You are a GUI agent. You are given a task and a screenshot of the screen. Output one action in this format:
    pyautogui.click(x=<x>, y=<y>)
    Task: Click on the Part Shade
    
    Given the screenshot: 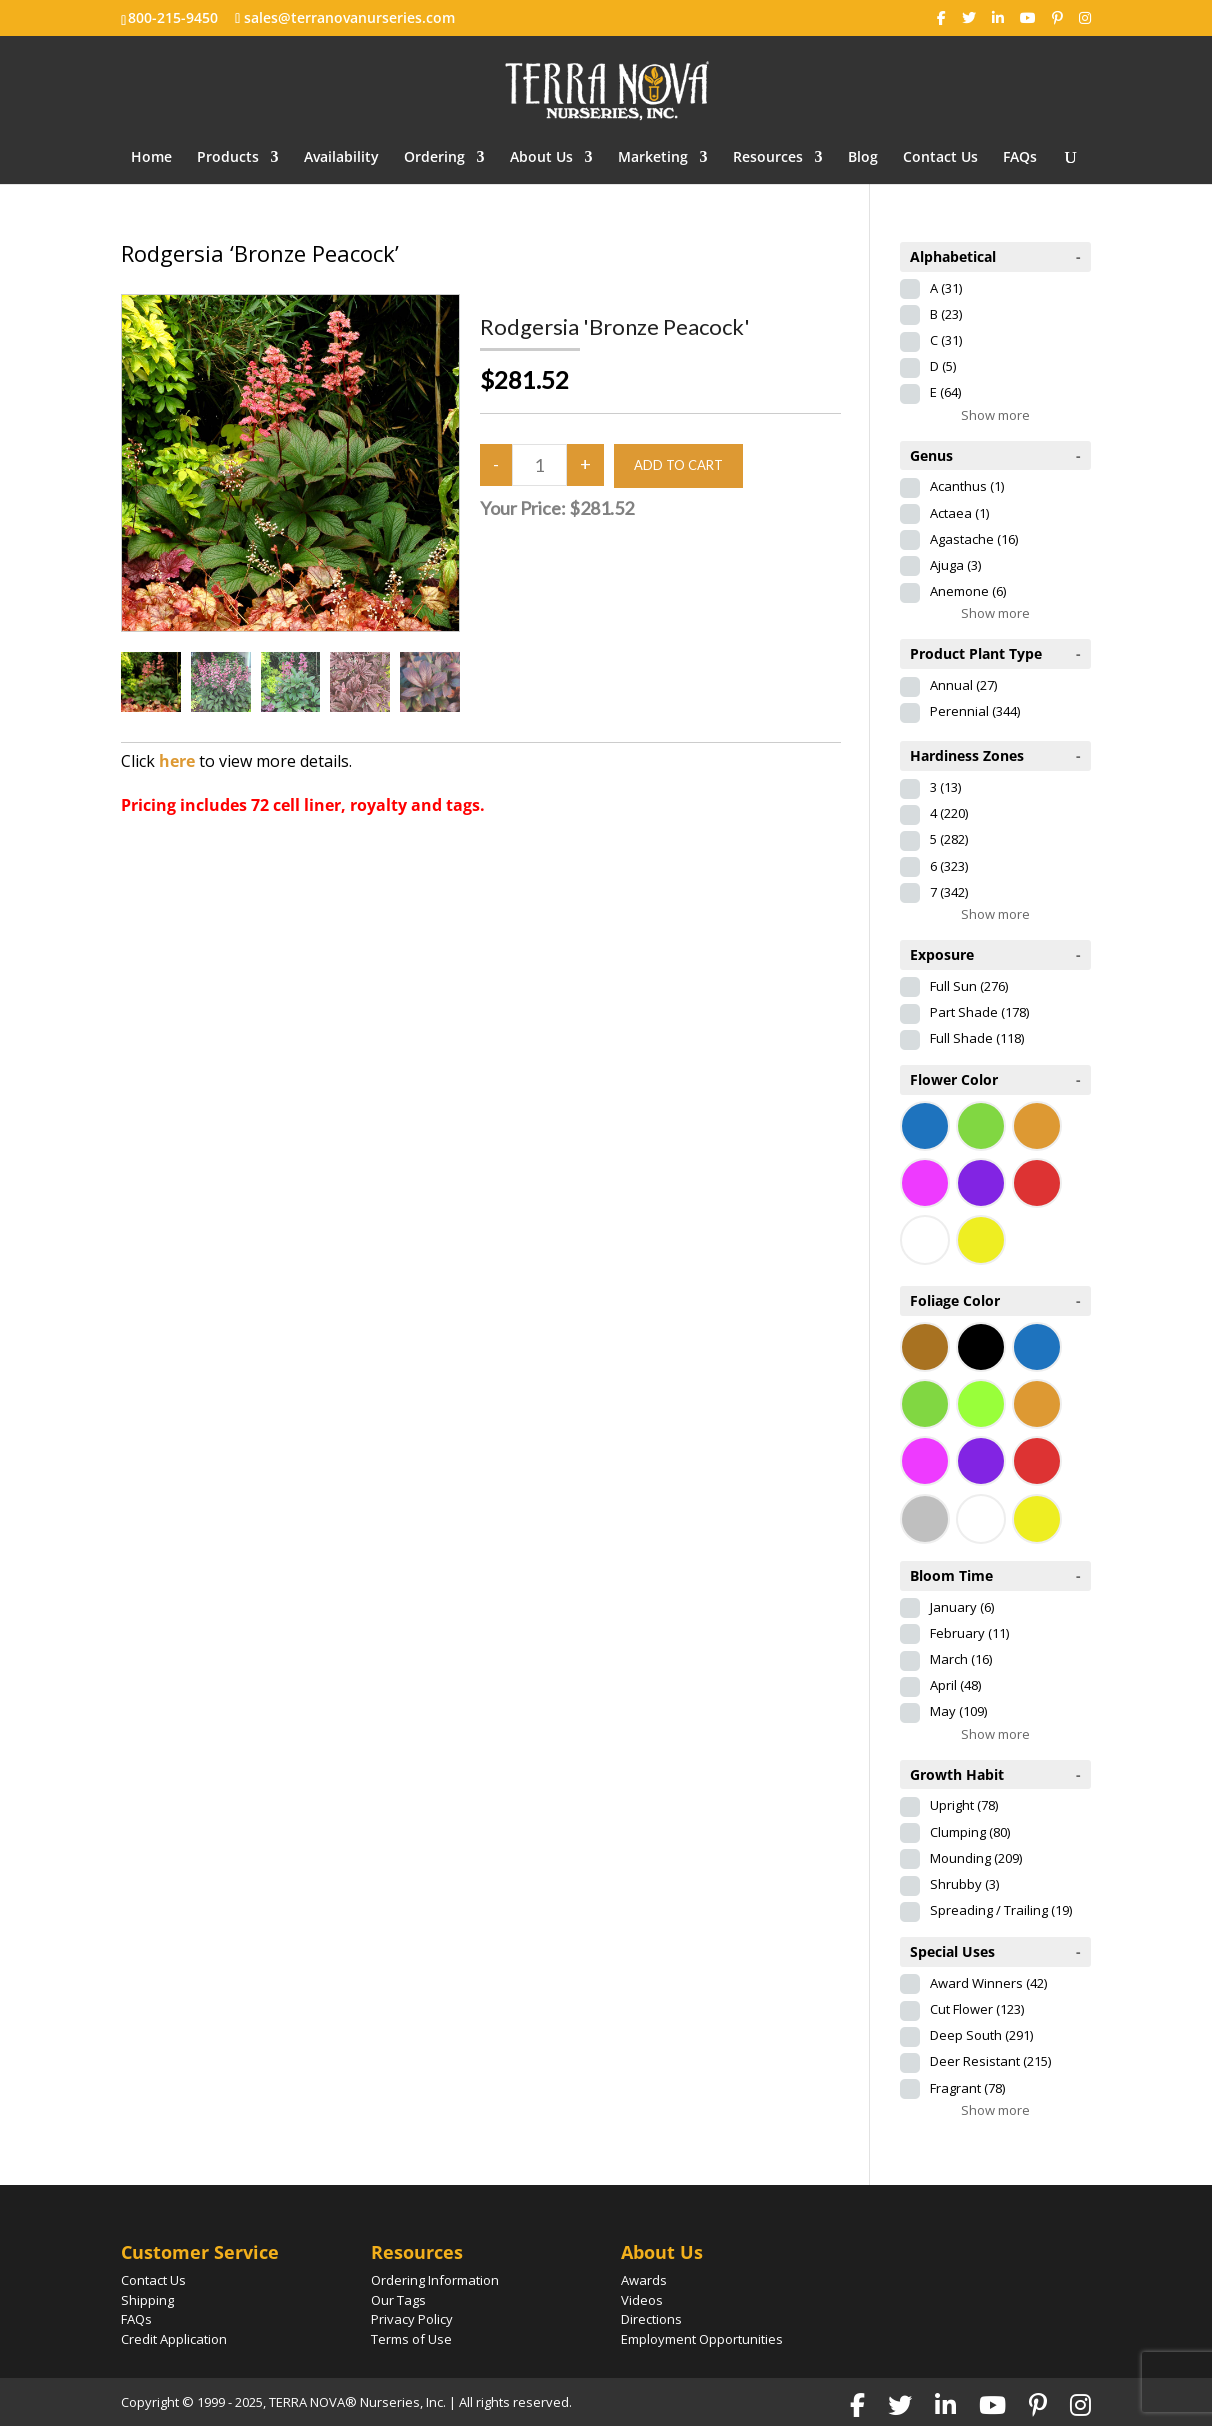 What is the action you would take?
    pyautogui.click(x=979, y=1012)
    